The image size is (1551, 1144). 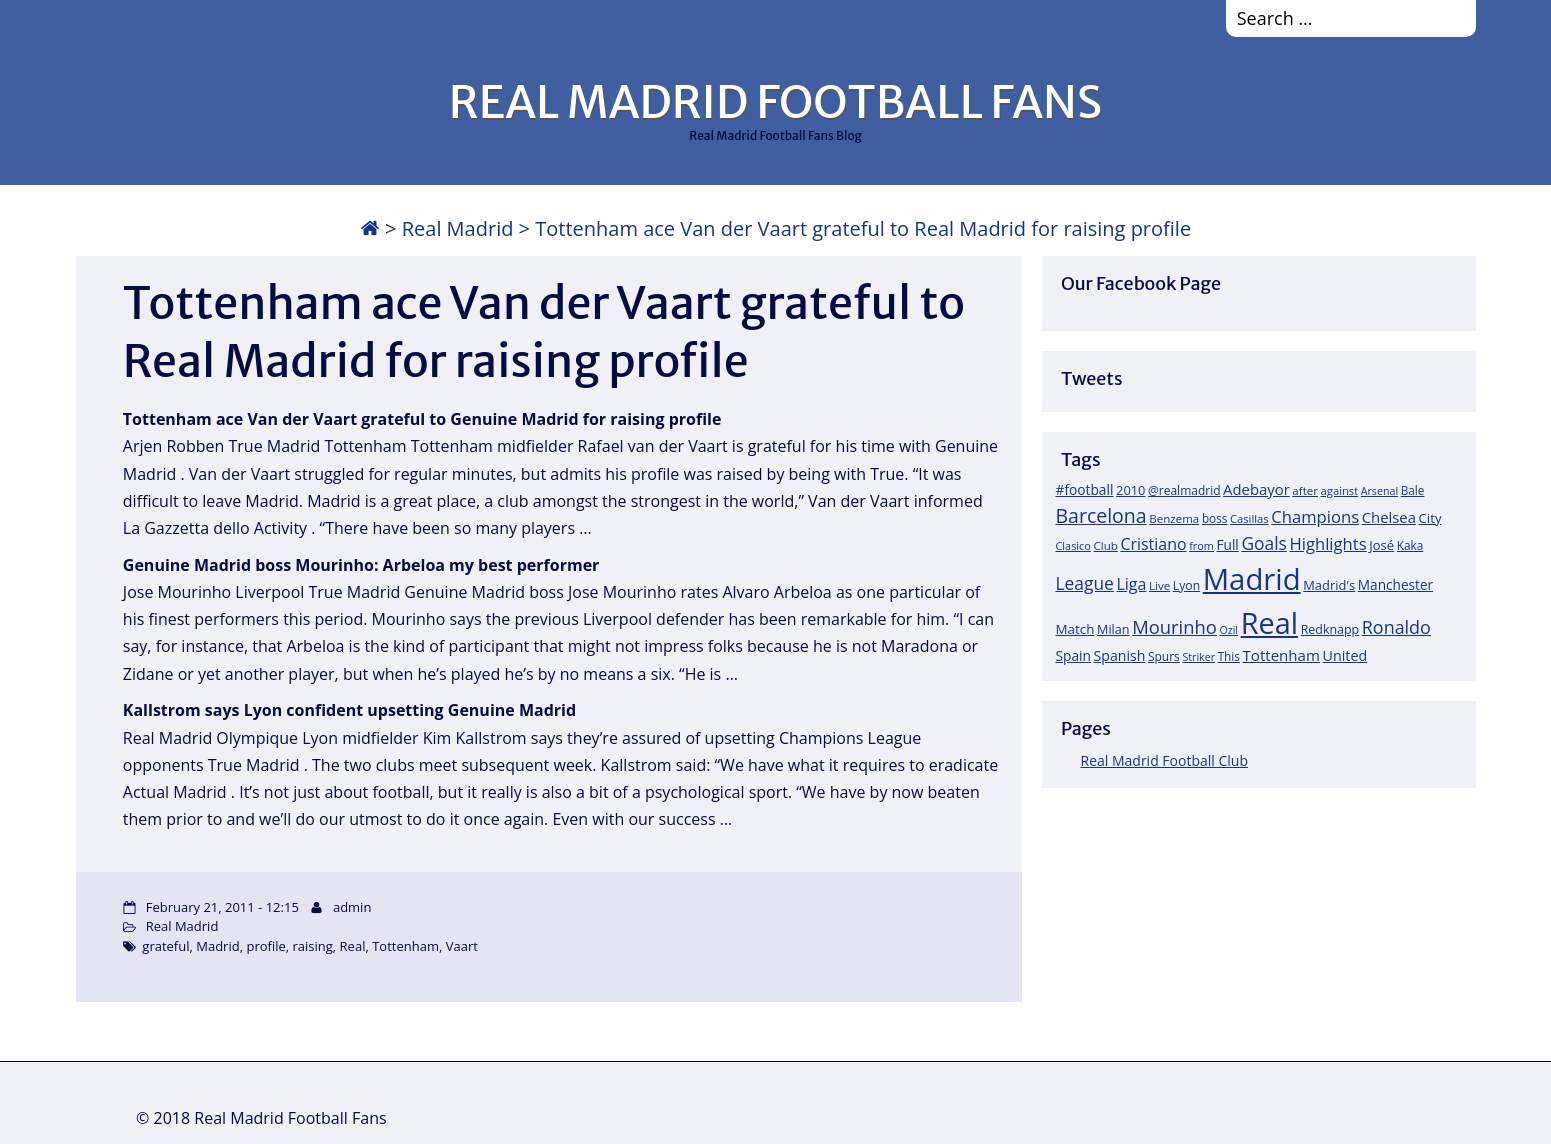 What do you see at coordinates (1215, 518) in the screenshot?
I see `boss [boss (18 items)]` at bounding box center [1215, 518].